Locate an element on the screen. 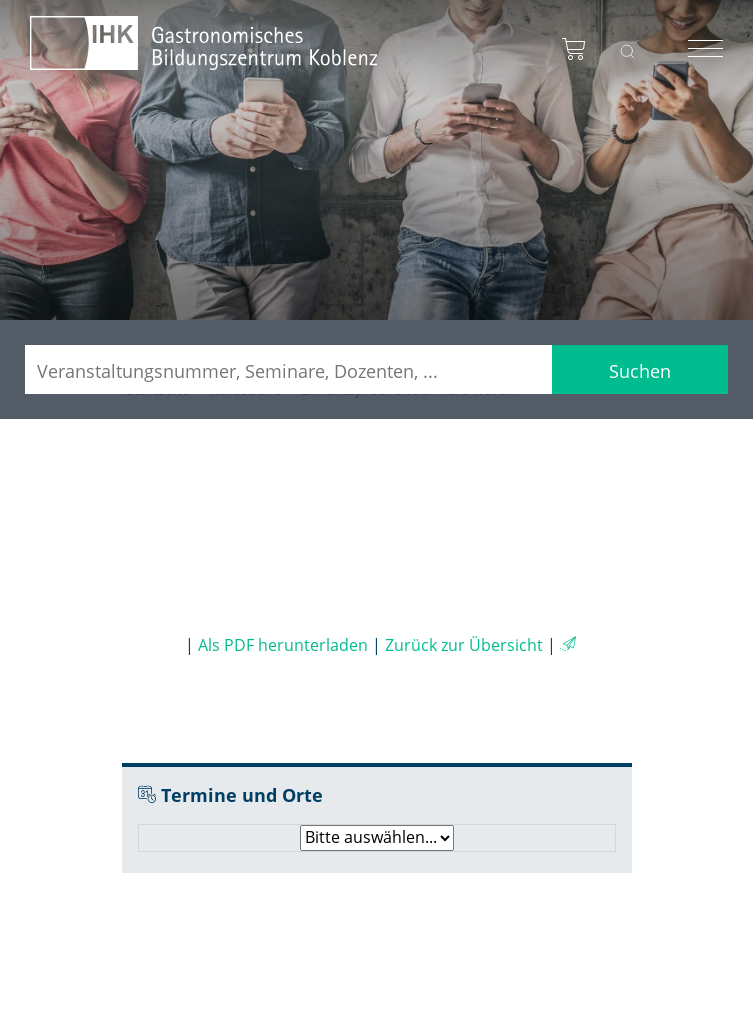 Image resolution: width=753 pixels, height=1014 pixels. Zurück zur Übersicht is located at coordinates (464, 645).